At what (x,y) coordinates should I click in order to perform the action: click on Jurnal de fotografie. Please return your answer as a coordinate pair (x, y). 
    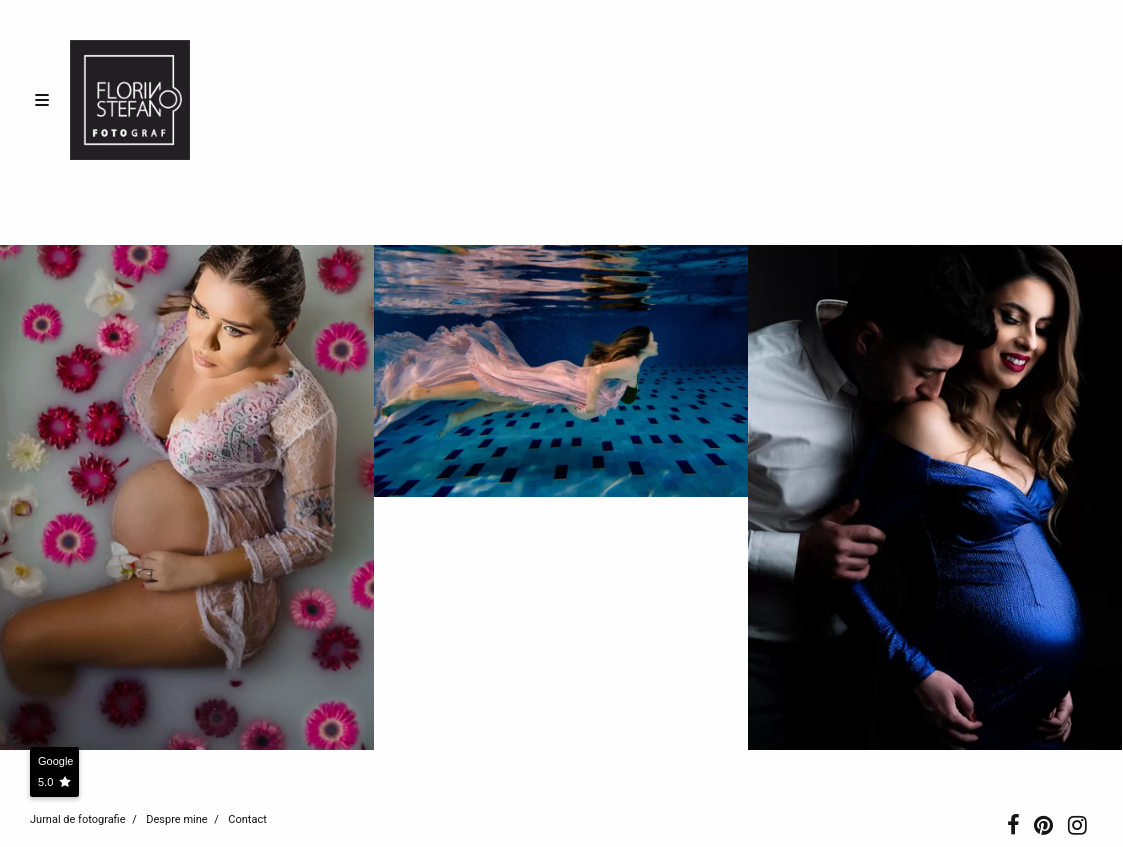
    Looking at the image, I should click on (78, 819).